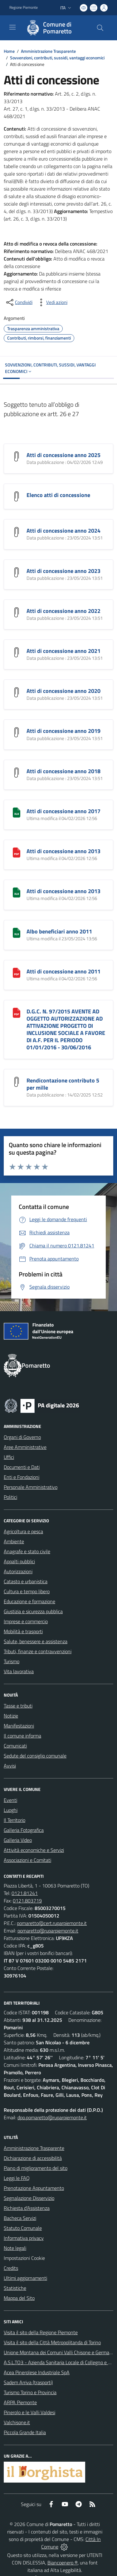  What do you see at coordinates (63, 571) in the screenshot?
I see `Atti di concessione anno 2023` at bounding box center [63, 571].